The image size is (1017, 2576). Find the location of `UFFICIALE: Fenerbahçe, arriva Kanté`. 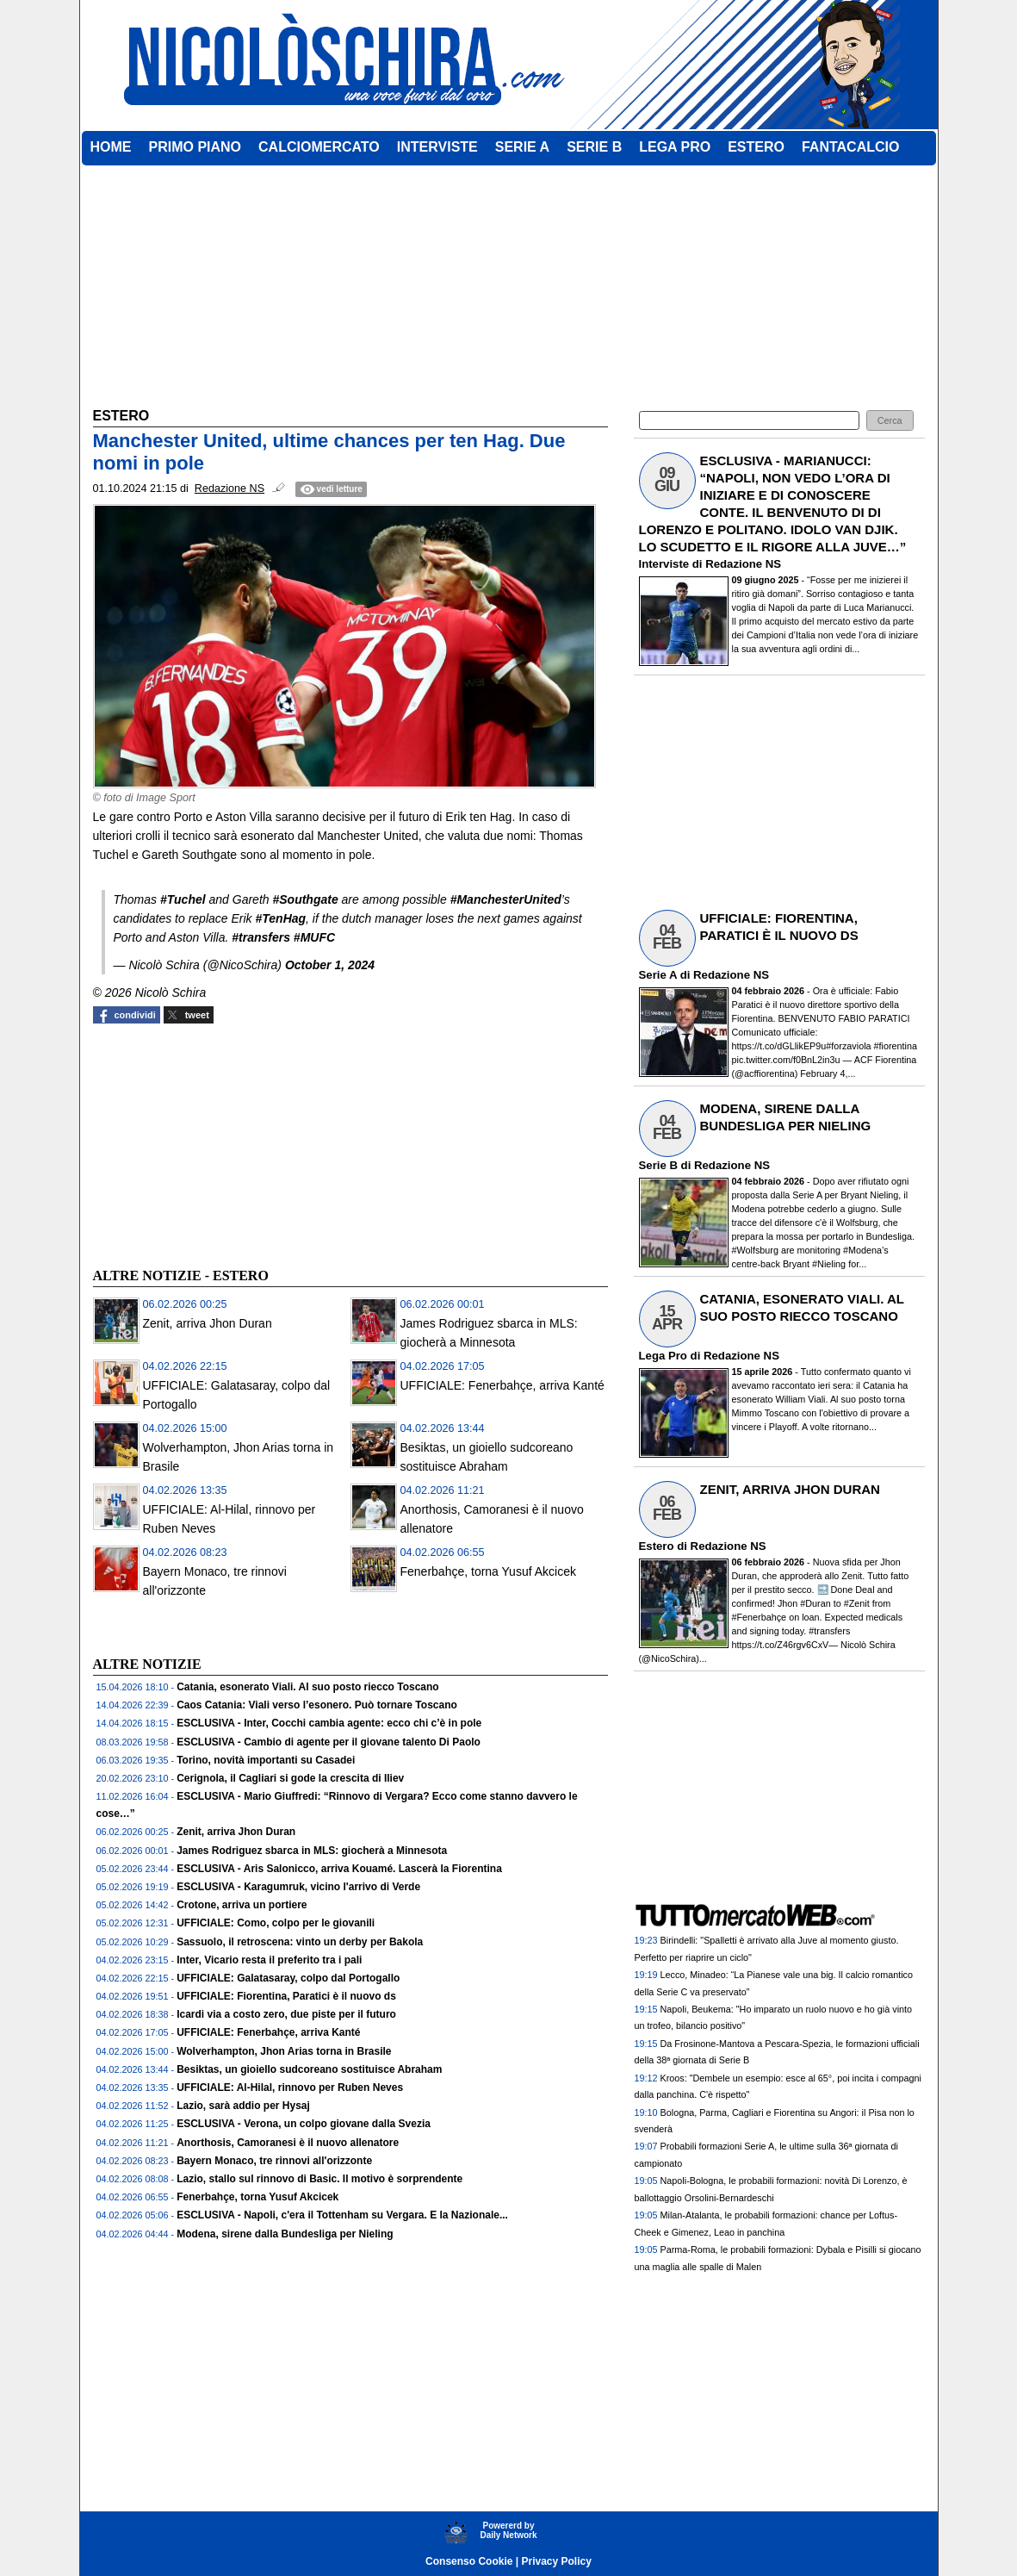

UFFICIALE: Fenerbahçe, arriva Kanté is located at coordinates (502, 1385).